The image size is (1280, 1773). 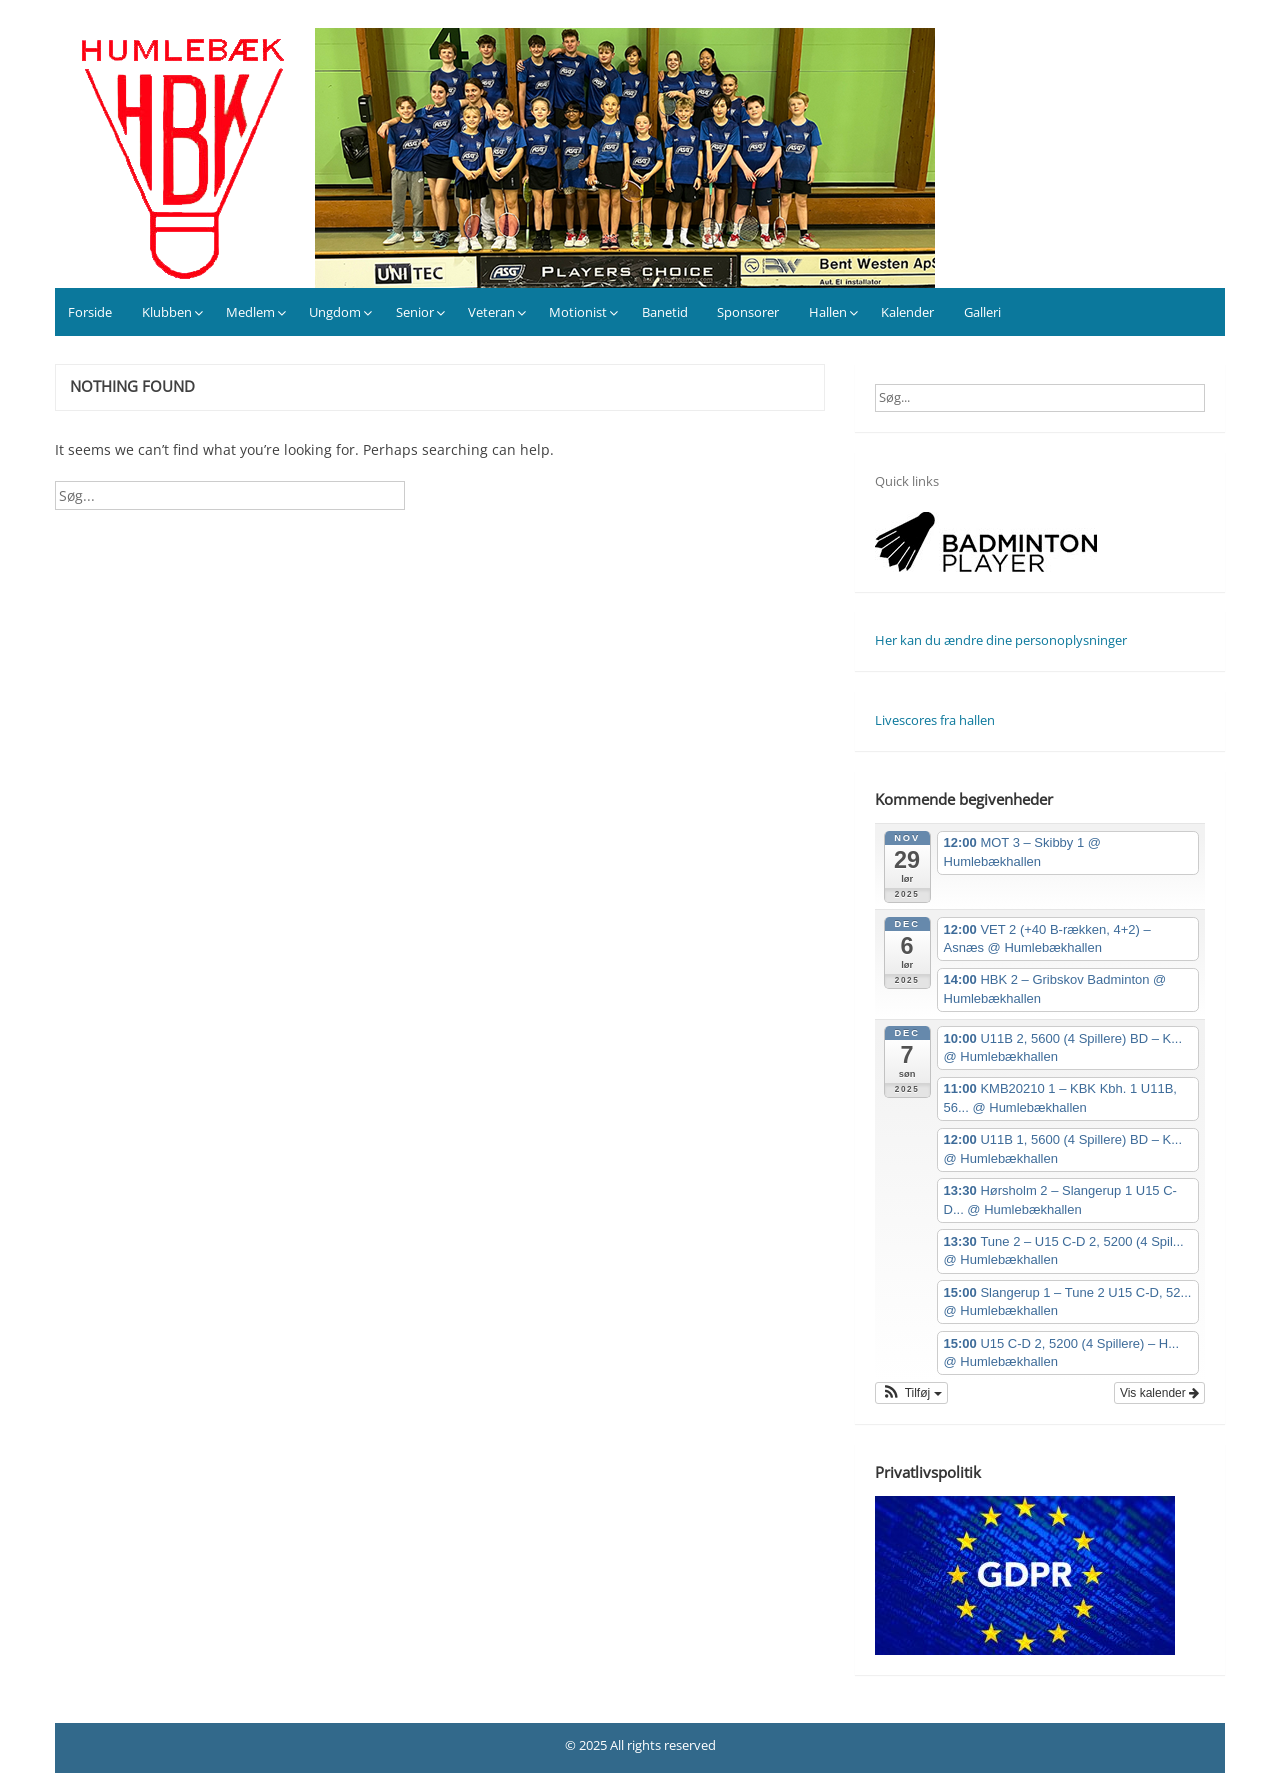 I want to click on Senior, so click(x=415, y=312).